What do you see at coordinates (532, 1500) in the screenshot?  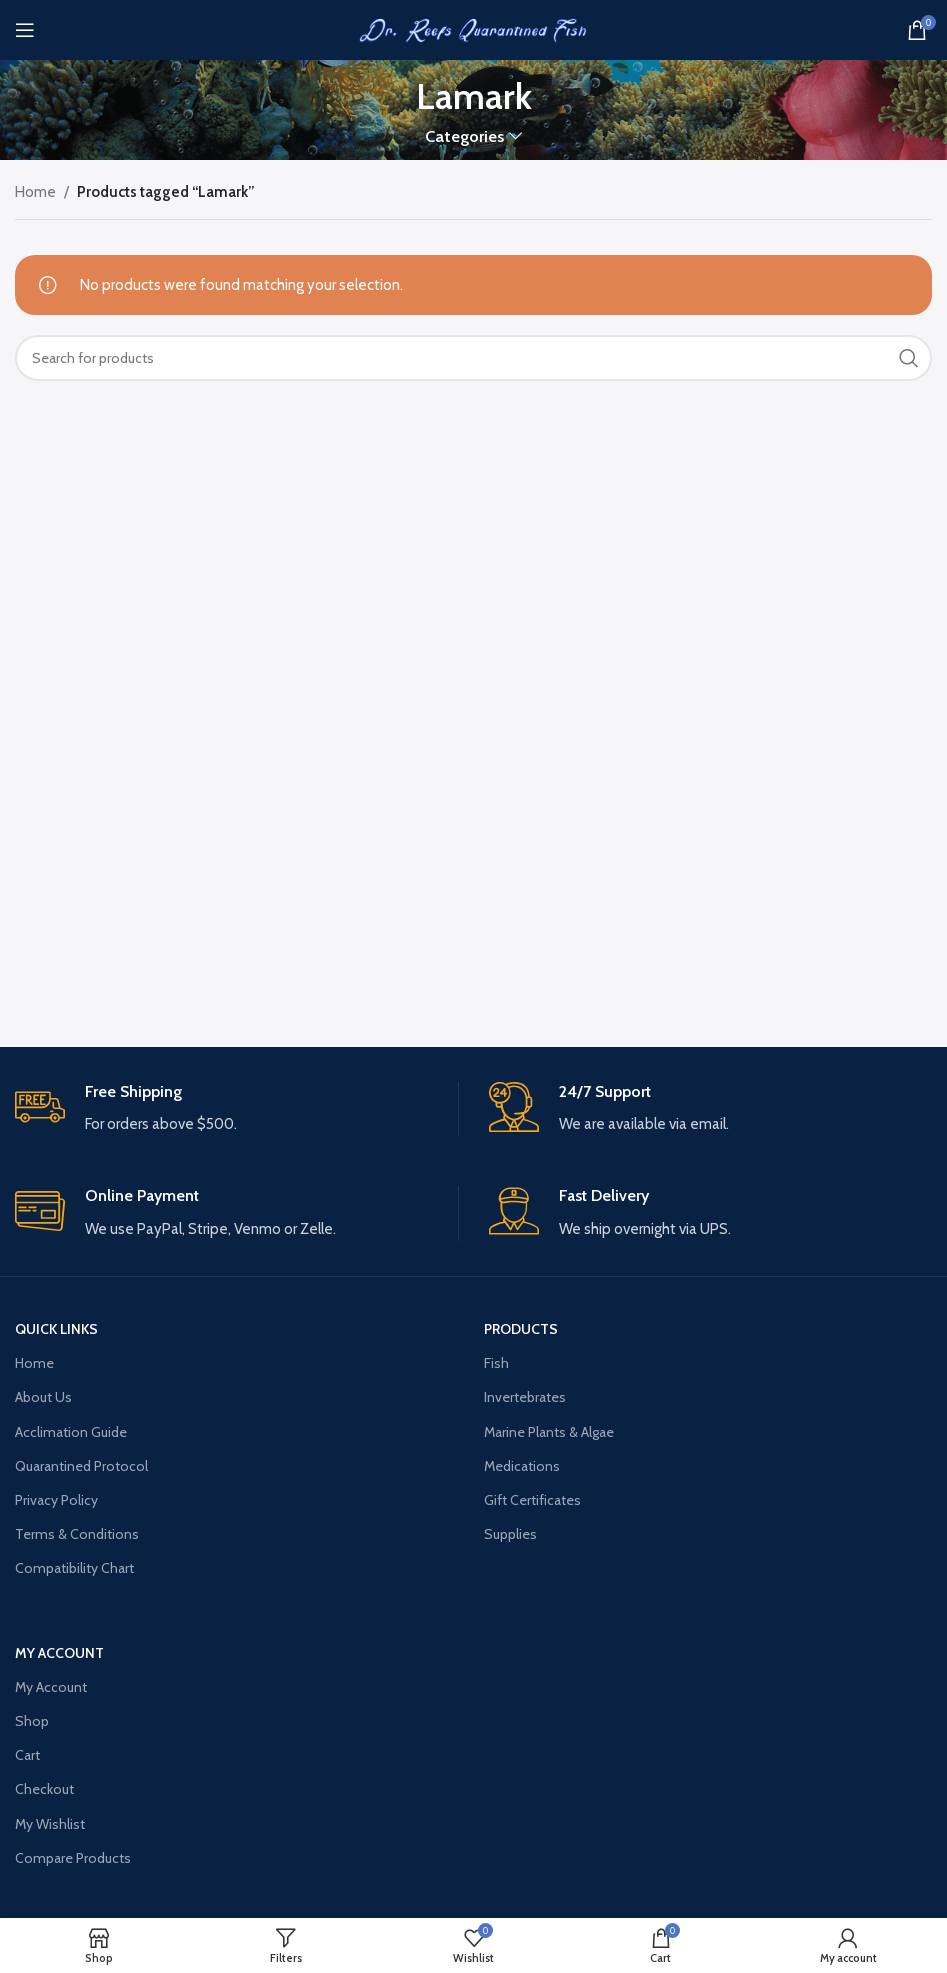 I see `Gift Certificates` at bounding box center [532, 1500].